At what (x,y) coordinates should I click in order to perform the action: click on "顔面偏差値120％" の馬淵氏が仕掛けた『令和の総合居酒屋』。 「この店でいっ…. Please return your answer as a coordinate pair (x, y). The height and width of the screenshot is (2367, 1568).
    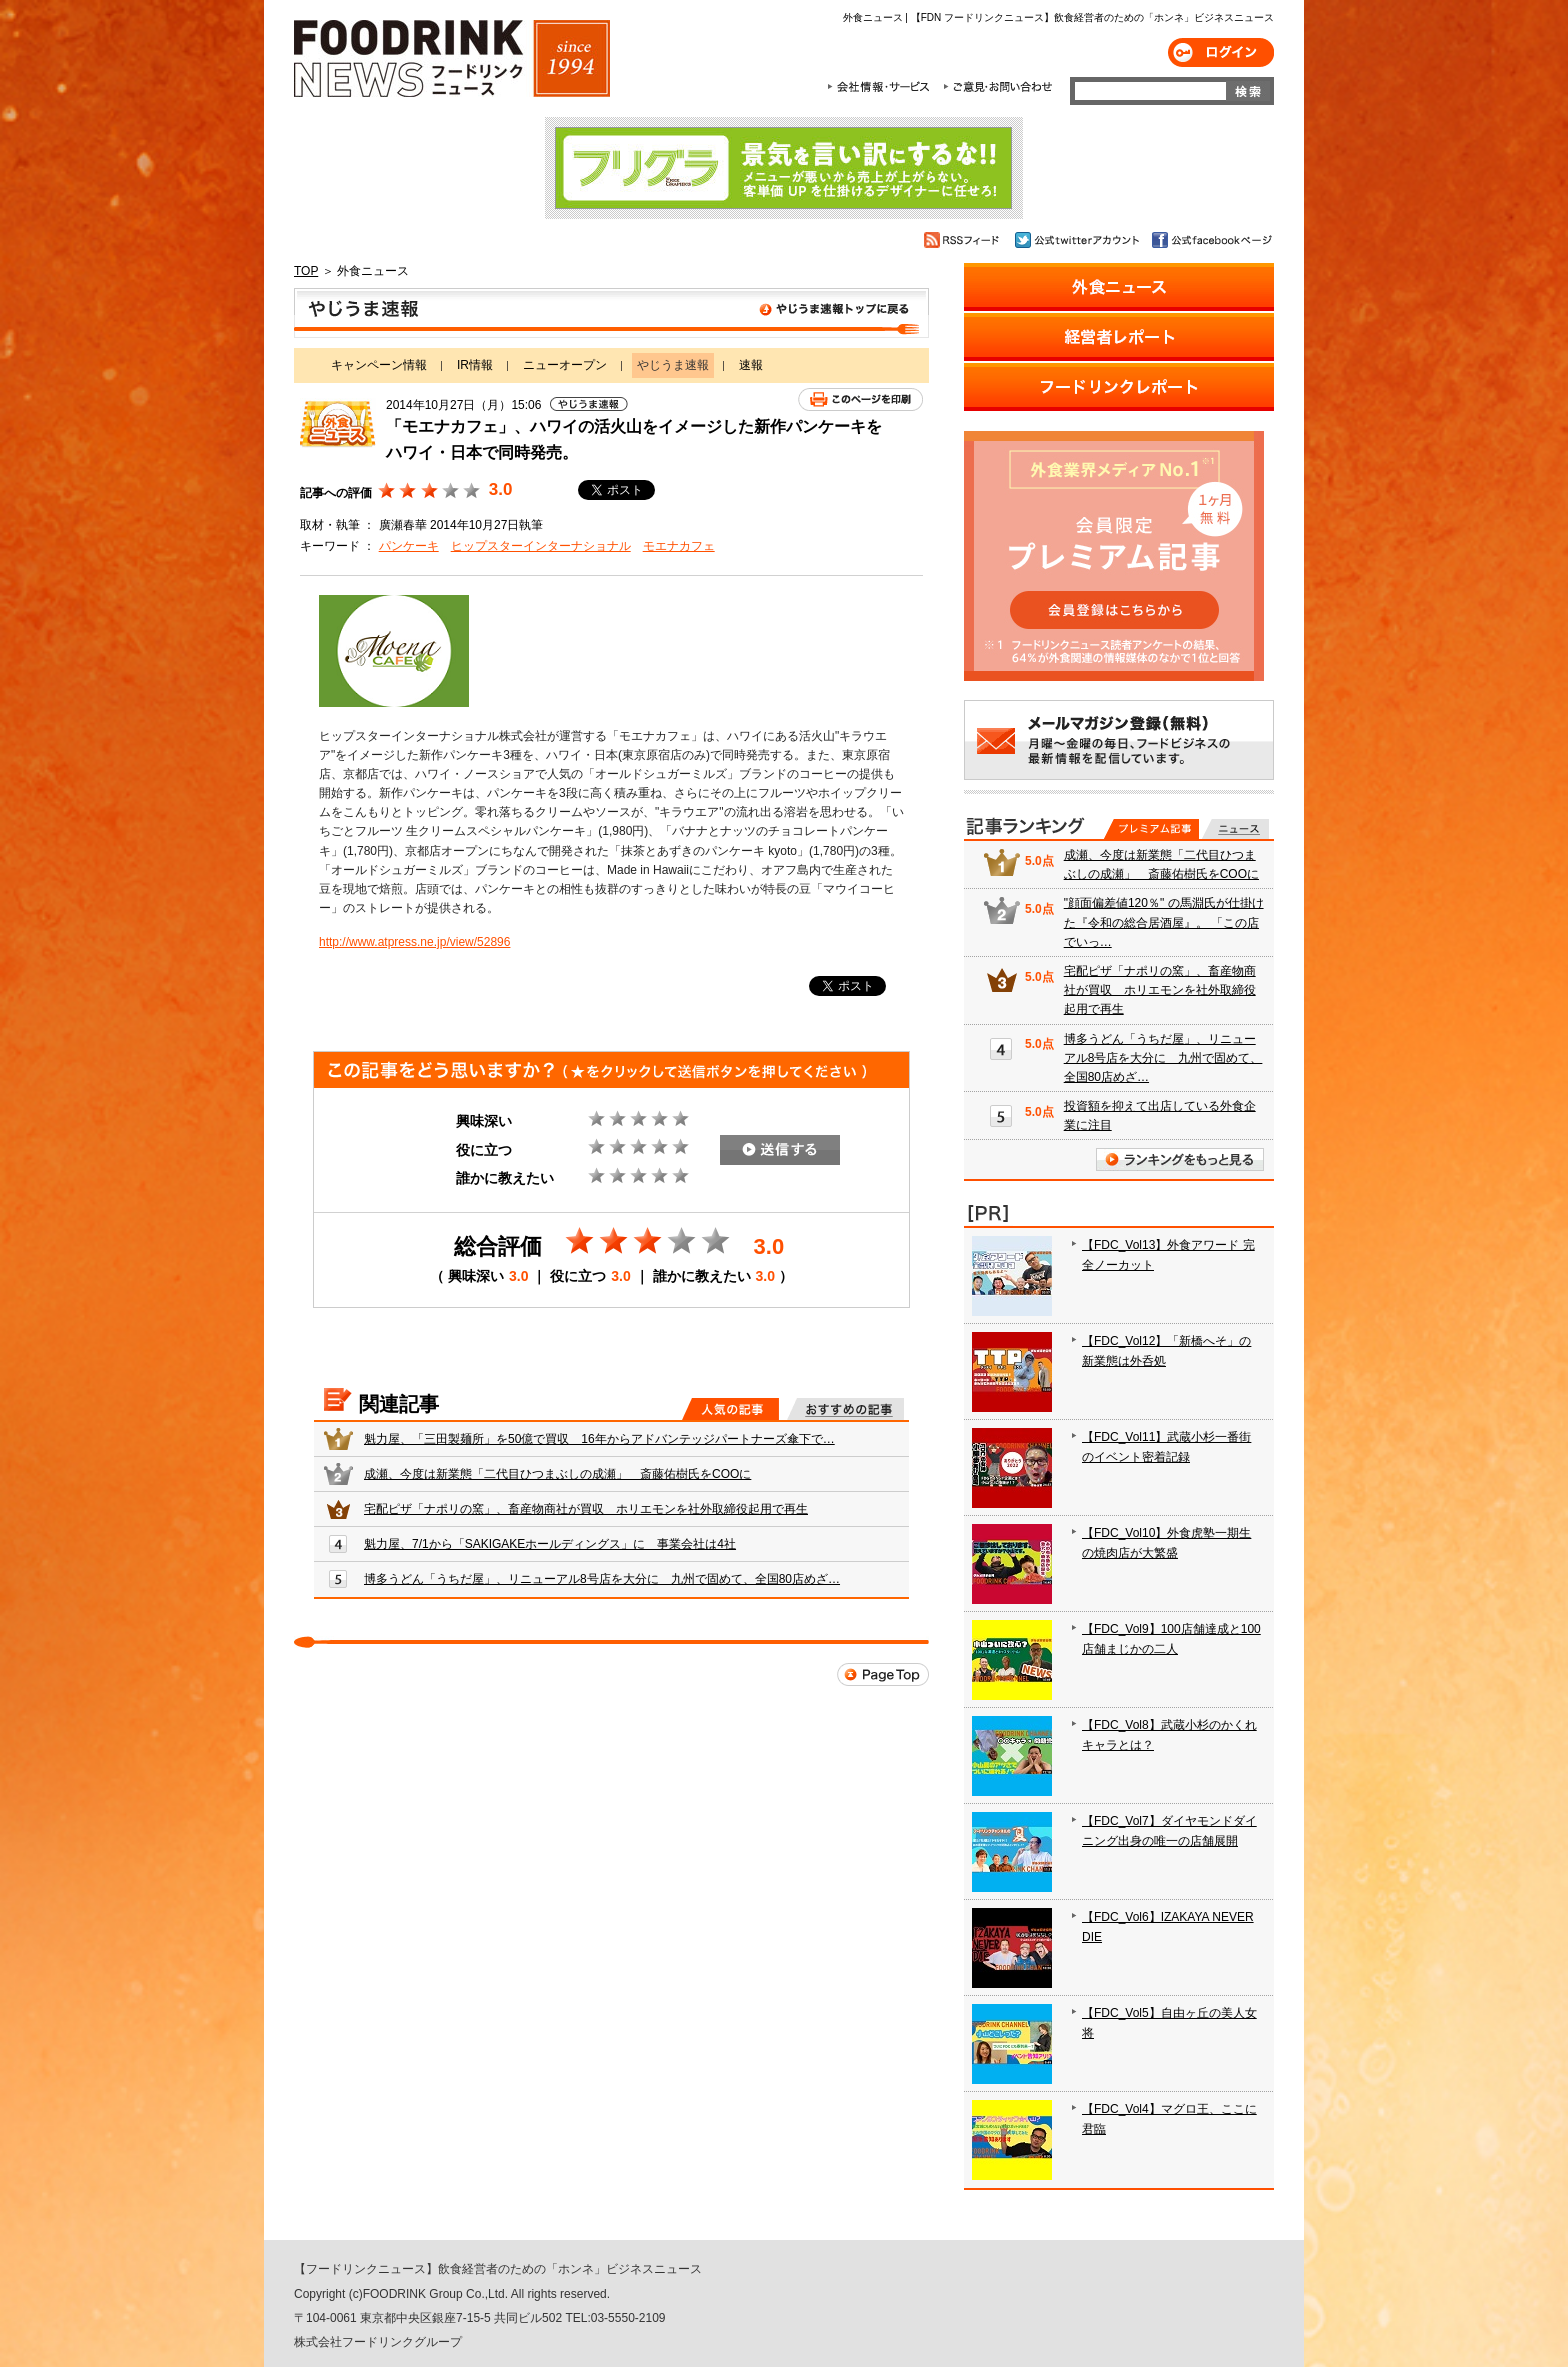
    Looking at the image, I should click on (1164, 922).